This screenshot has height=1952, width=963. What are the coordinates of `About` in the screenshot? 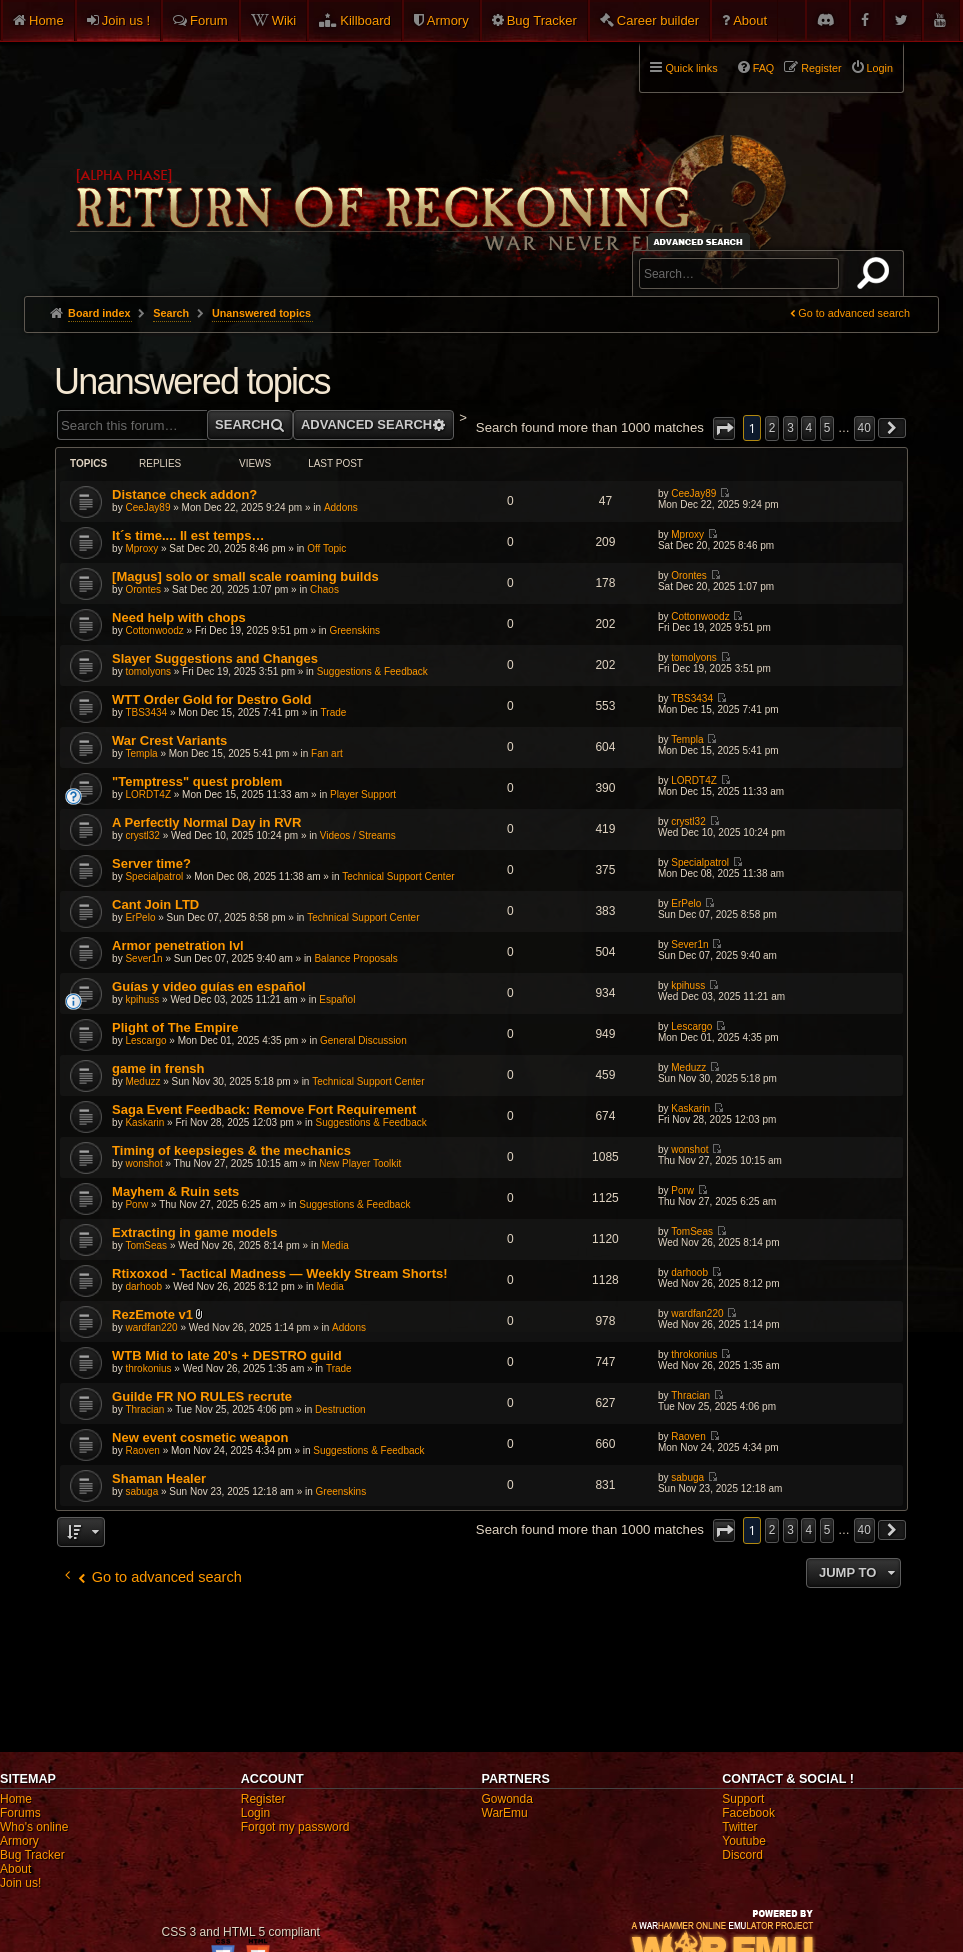 It's located at (750, 20).